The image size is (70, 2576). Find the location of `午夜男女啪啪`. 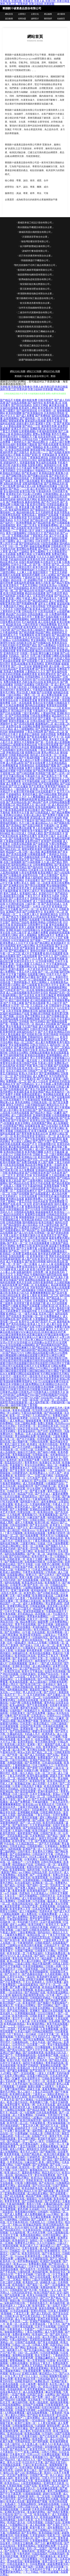

午夜男女啪啪 is located at coordinates (18, 2159).